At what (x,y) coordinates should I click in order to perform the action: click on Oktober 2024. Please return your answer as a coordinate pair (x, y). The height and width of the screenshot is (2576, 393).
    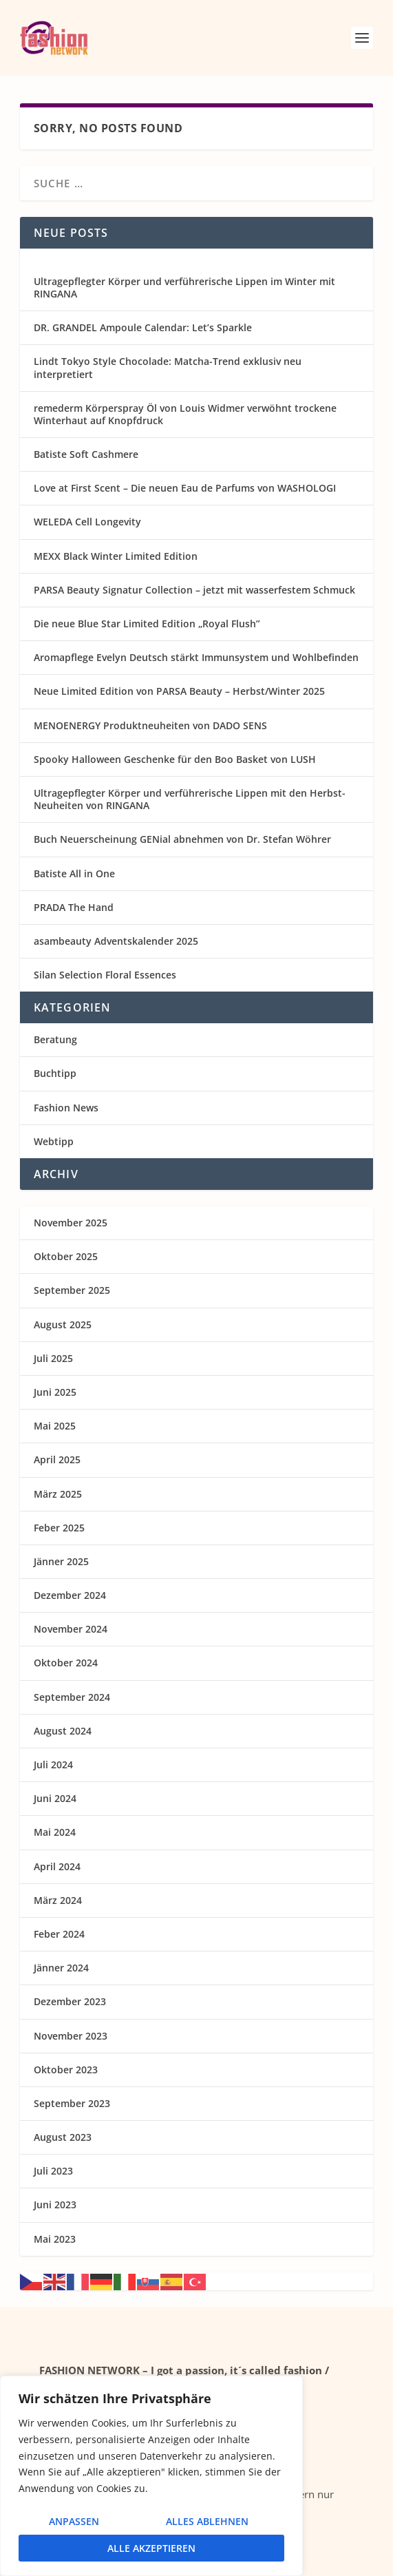
    Looking at the image, I should click on (66, 1662).